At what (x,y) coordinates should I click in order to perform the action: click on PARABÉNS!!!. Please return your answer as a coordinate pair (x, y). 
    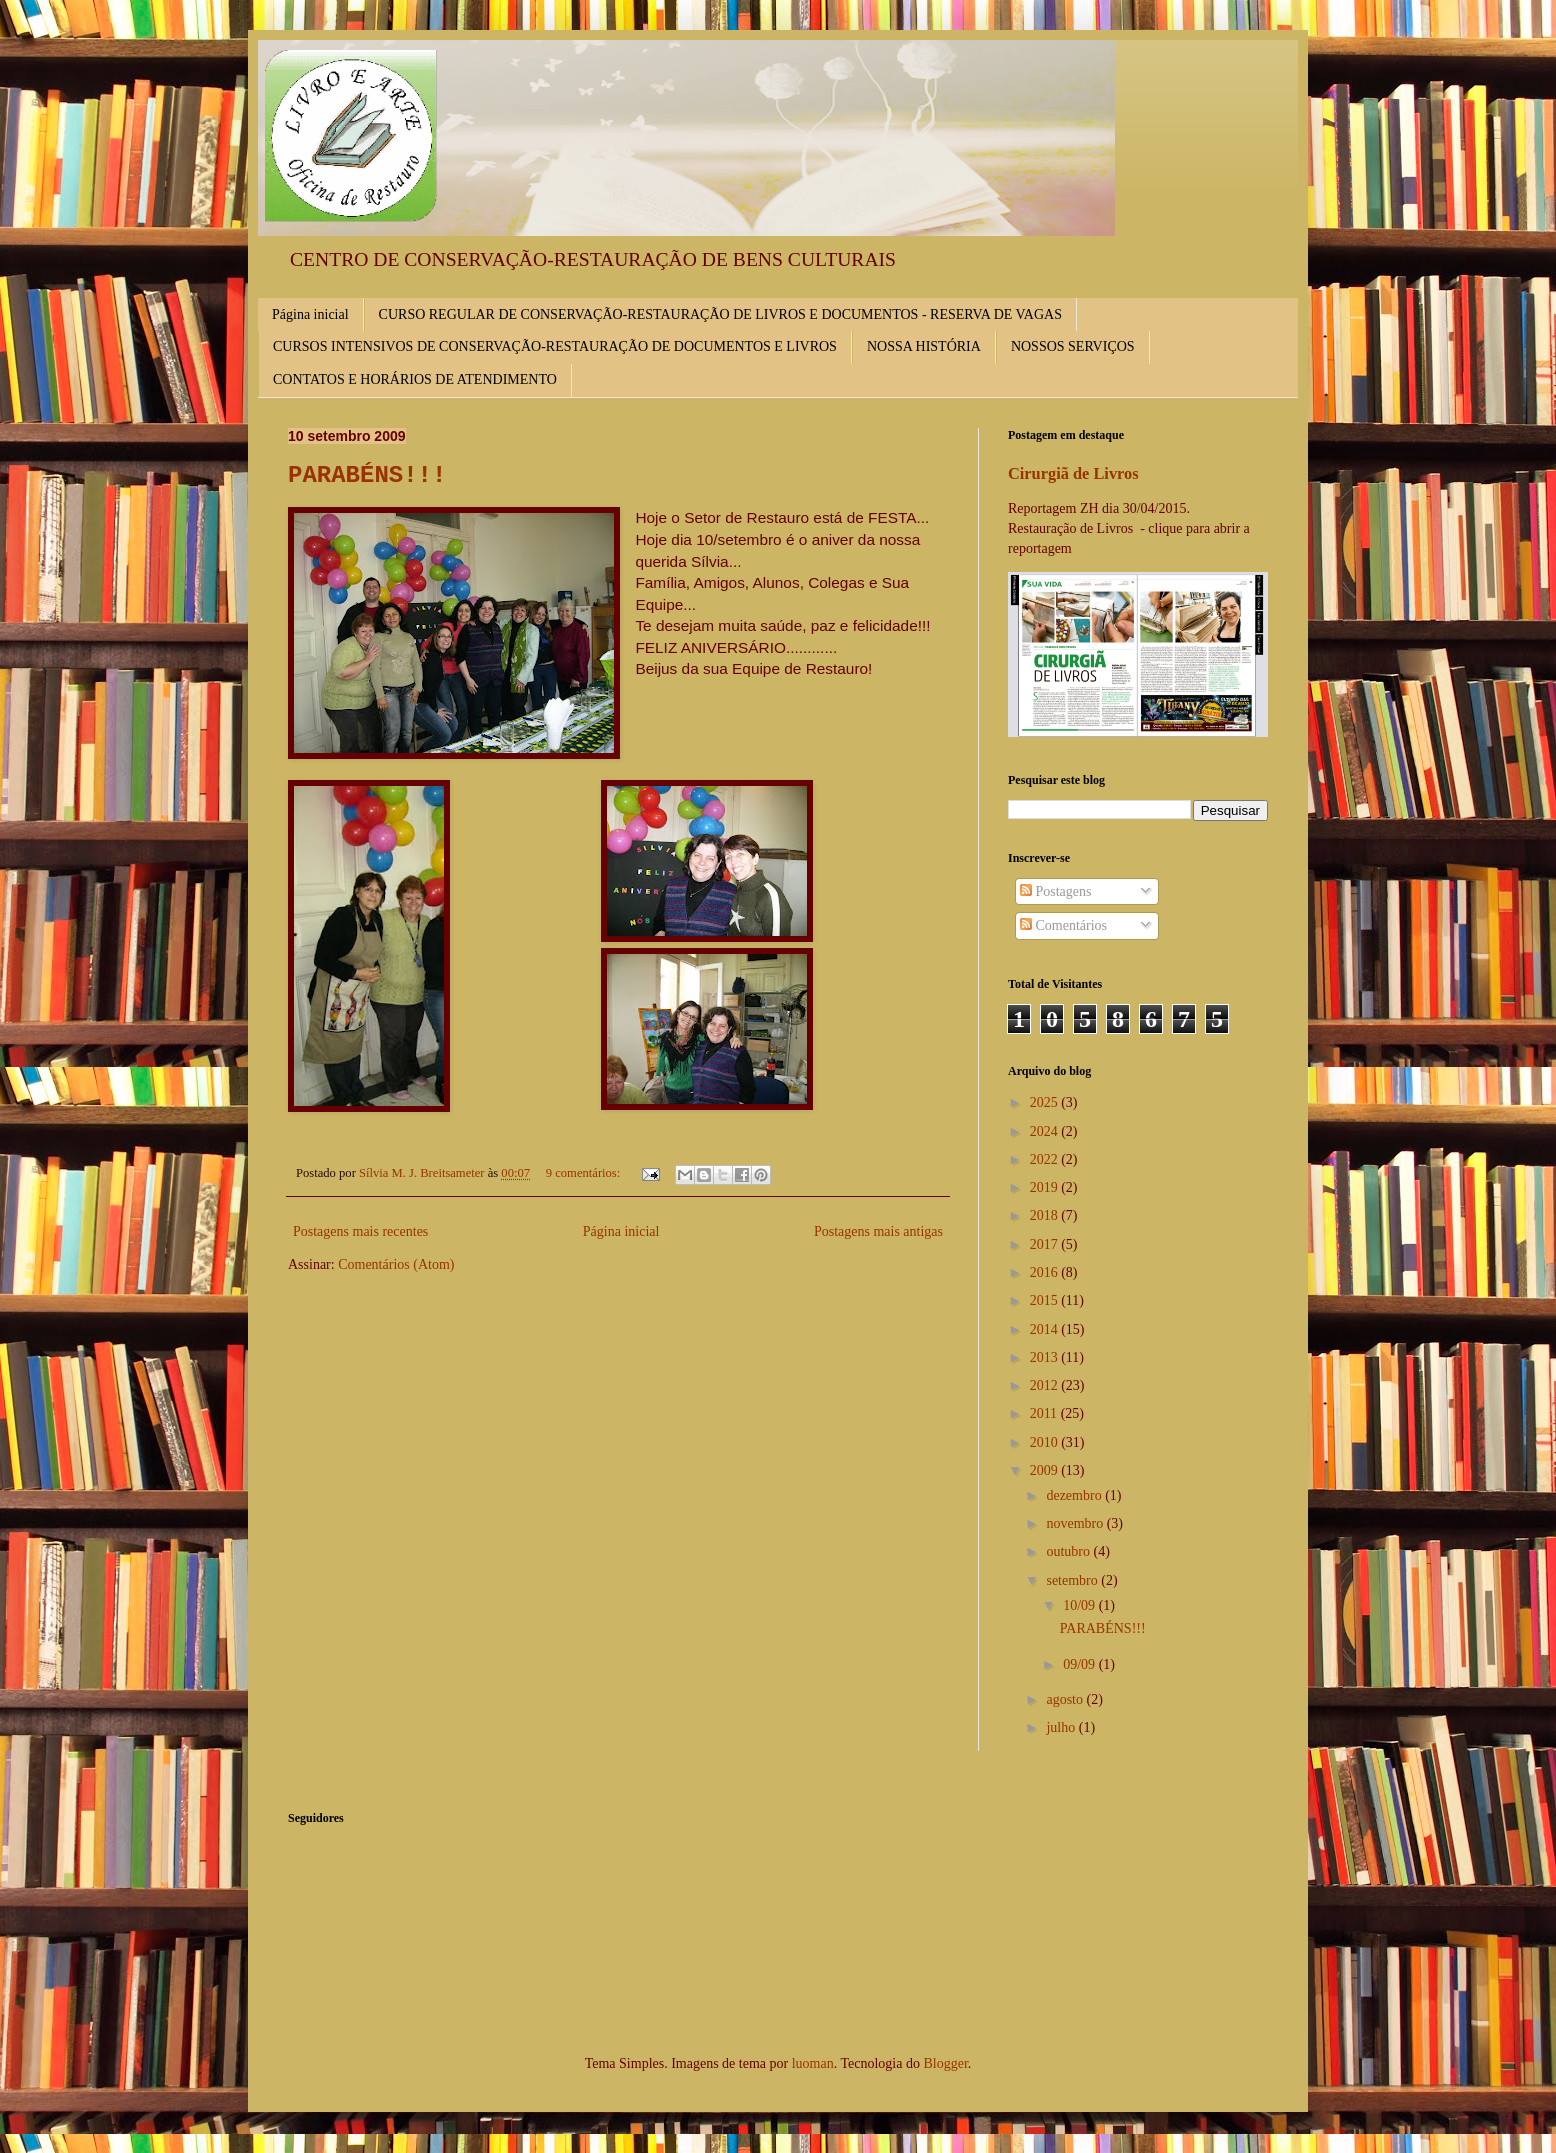
    Looking at the image, I should click on (367, 475).